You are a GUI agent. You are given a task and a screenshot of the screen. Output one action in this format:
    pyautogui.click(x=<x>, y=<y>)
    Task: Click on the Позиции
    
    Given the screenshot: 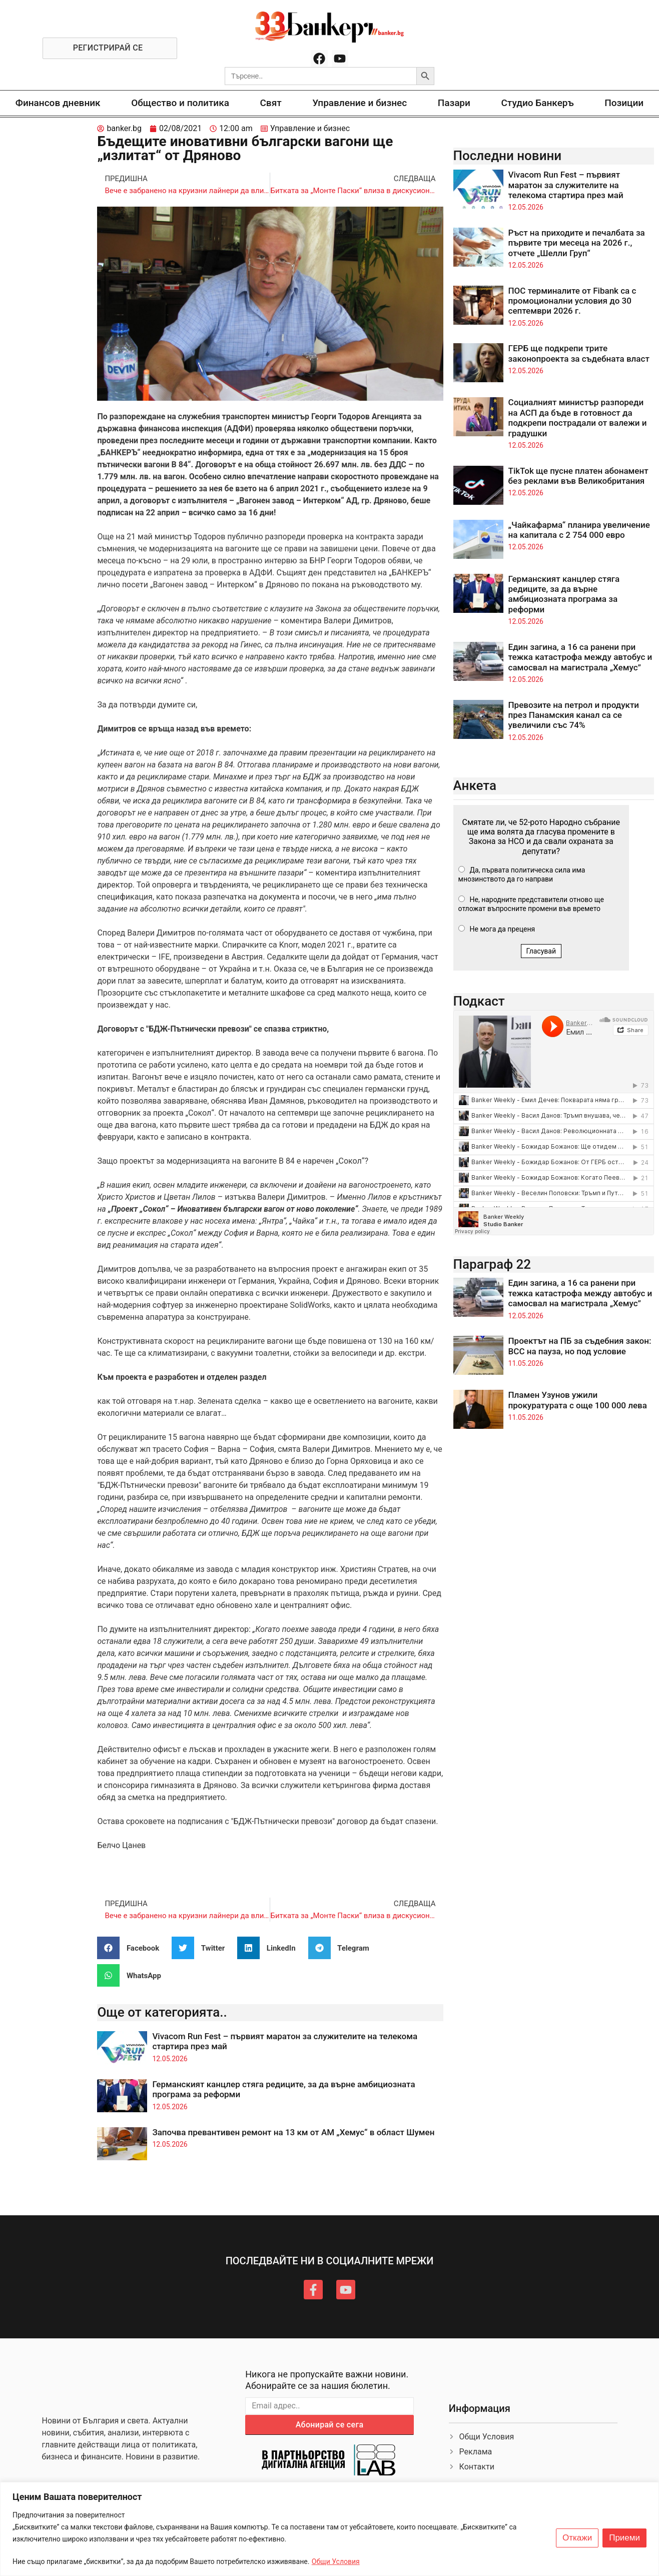 What is the action you would take?
    pyautogui.click(x=623, y=103)
    